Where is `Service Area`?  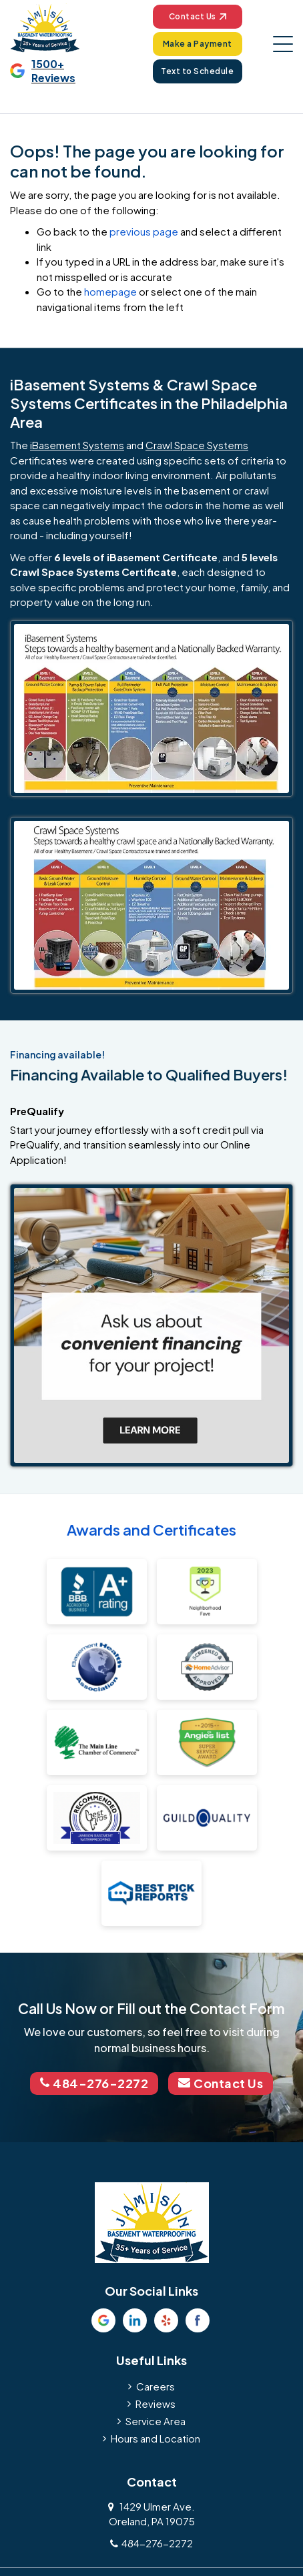 Service Area is located at coordinates (155, 2420).